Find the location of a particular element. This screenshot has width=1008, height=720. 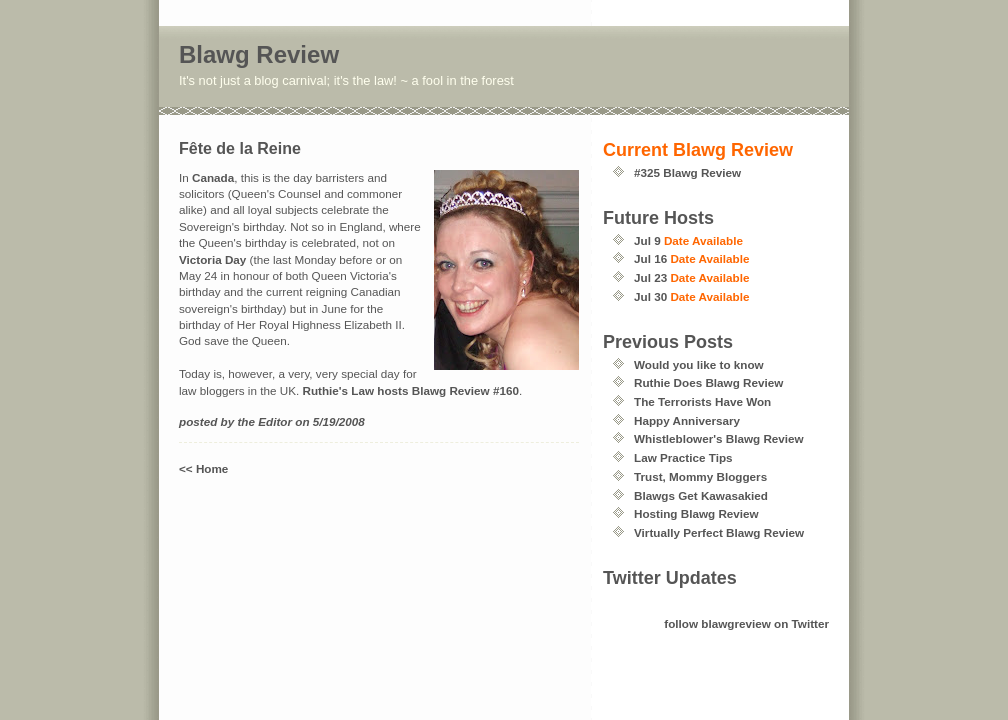

<< Home is located at coordinates (203, 468).